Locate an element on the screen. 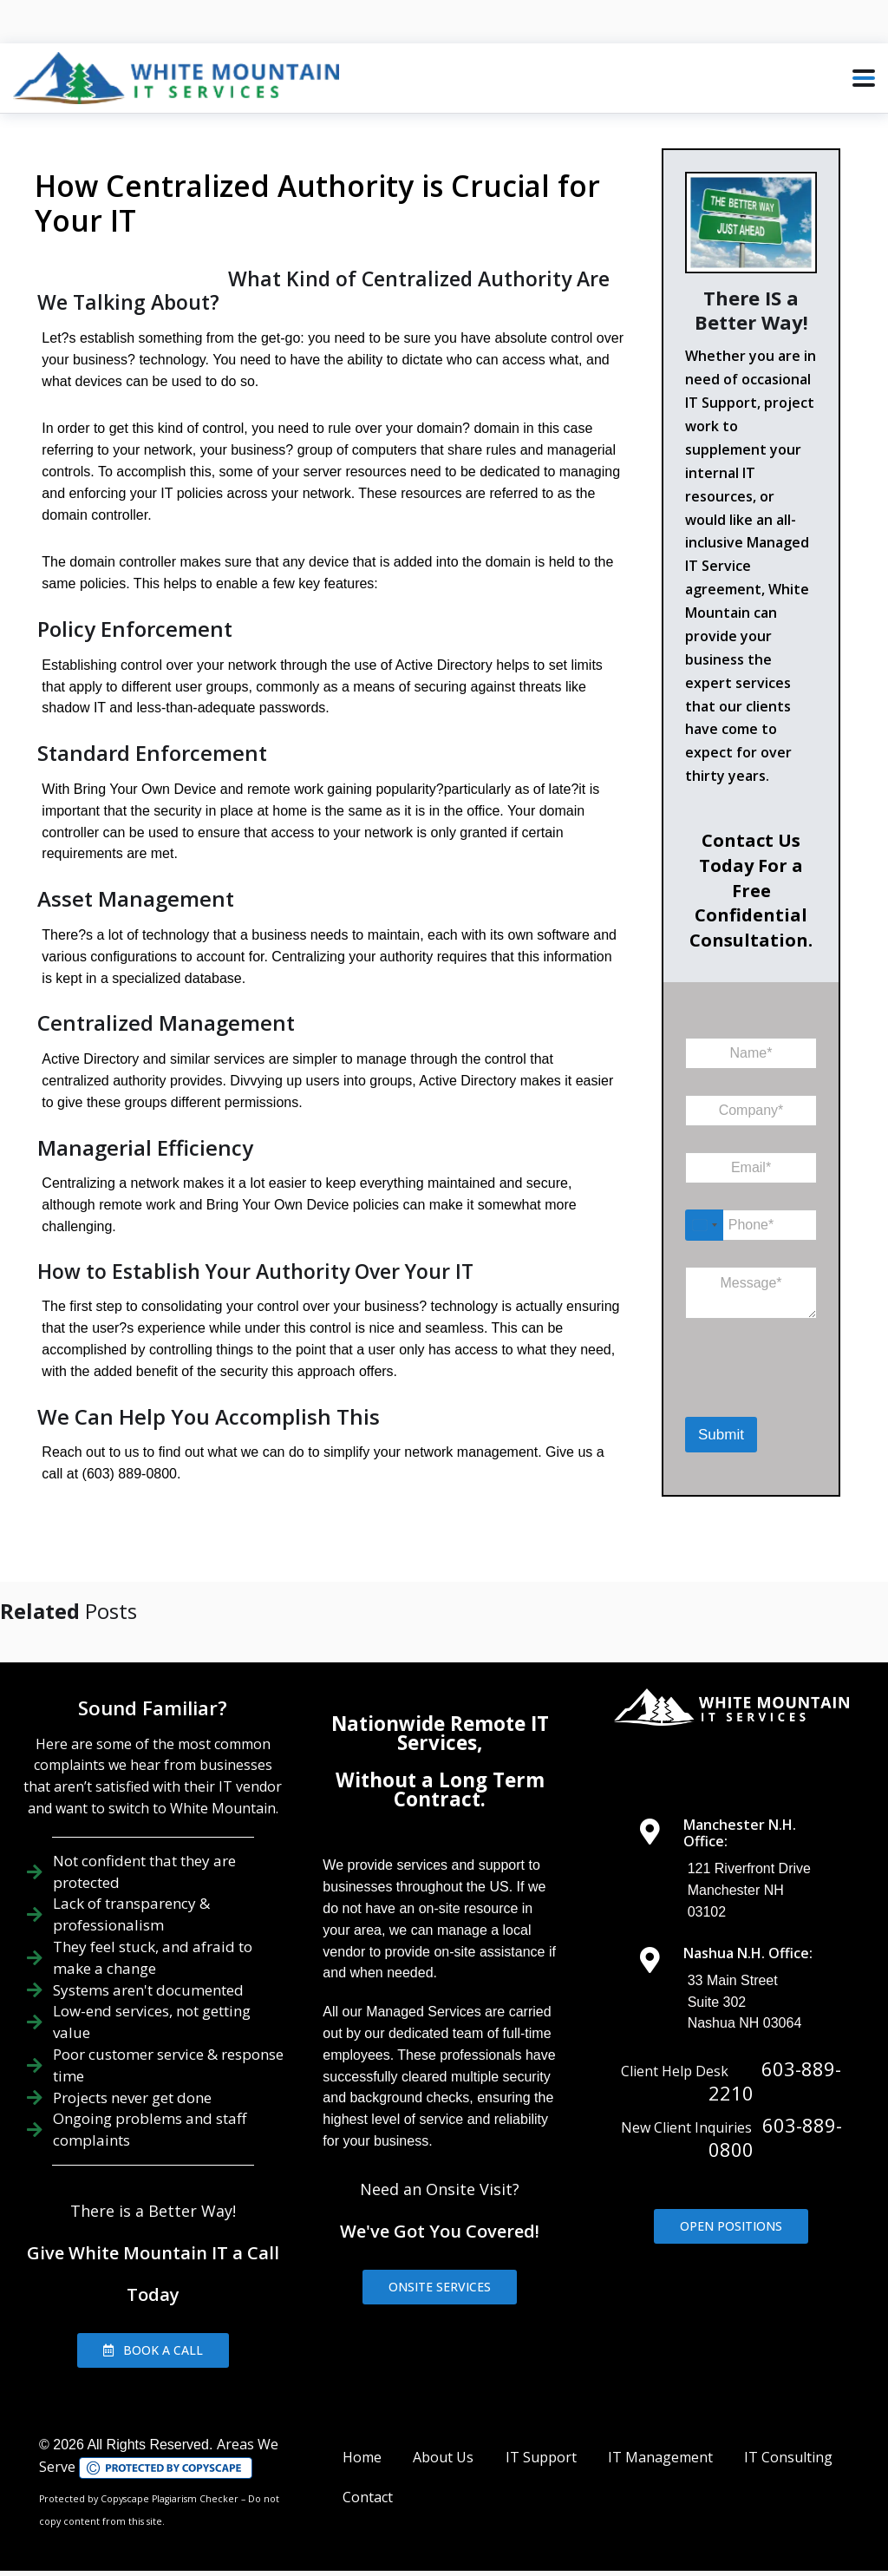  Submit is located at coordinates (721, 1434).